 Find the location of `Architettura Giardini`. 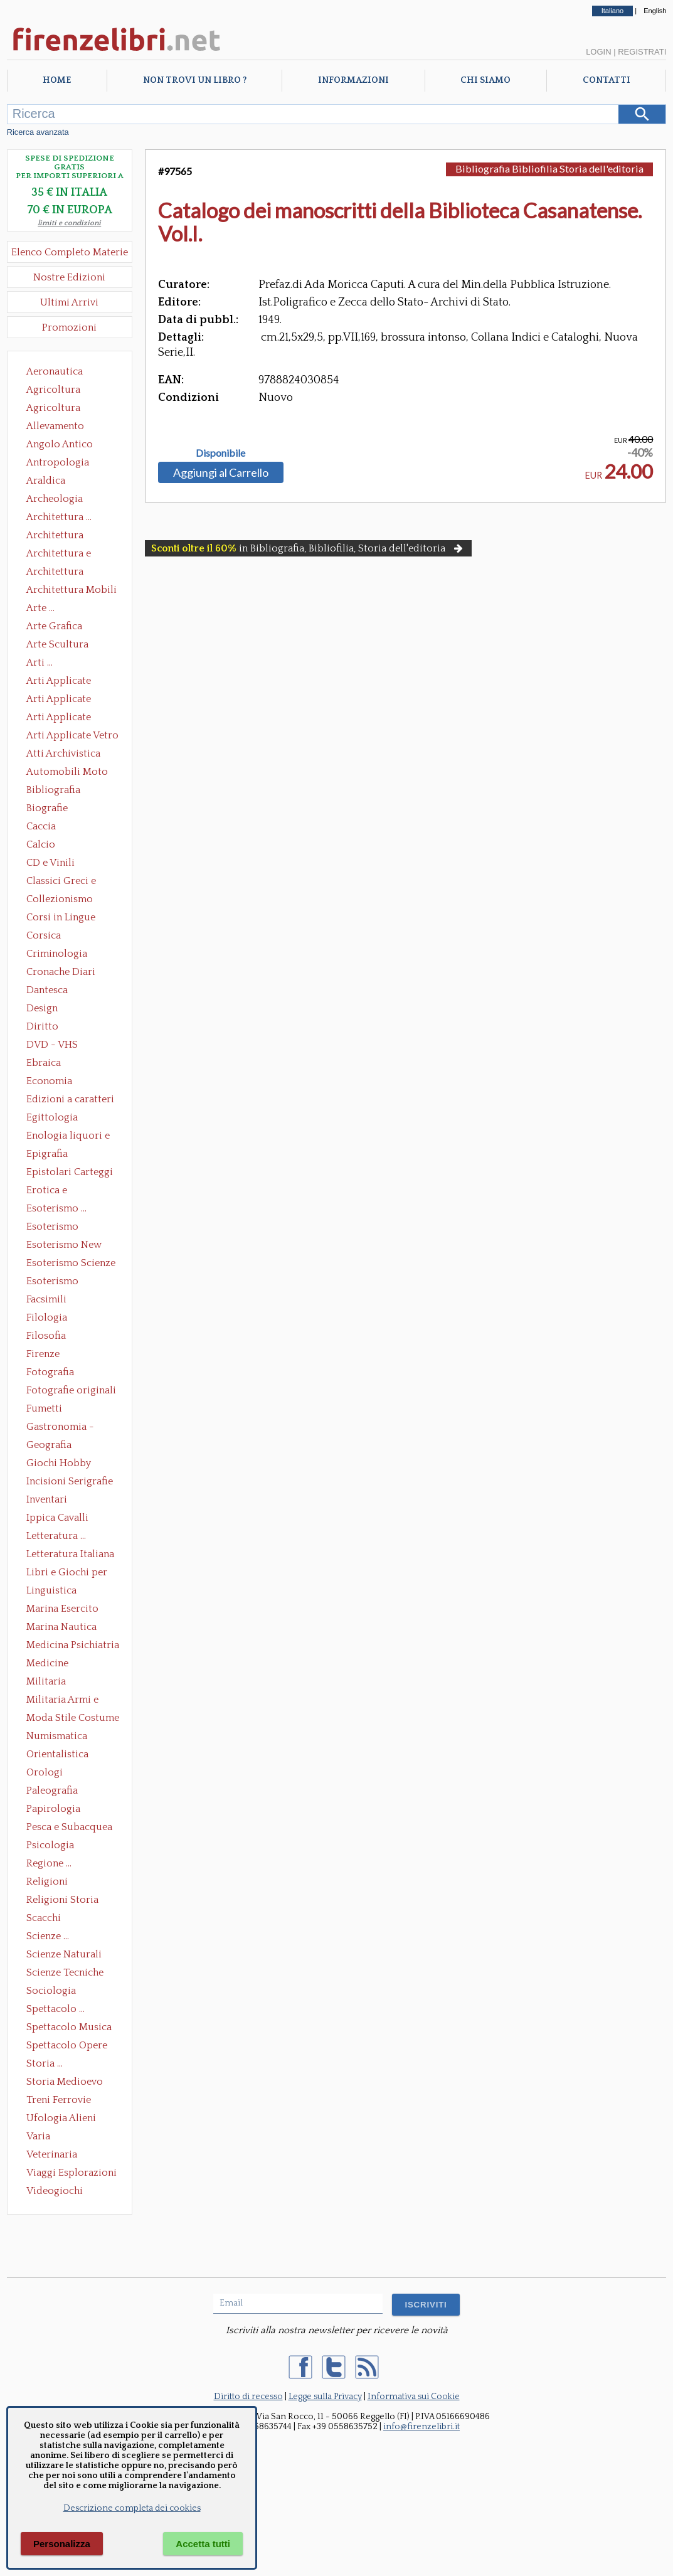

Architettura Giardini is located at coordinates (54, 573).